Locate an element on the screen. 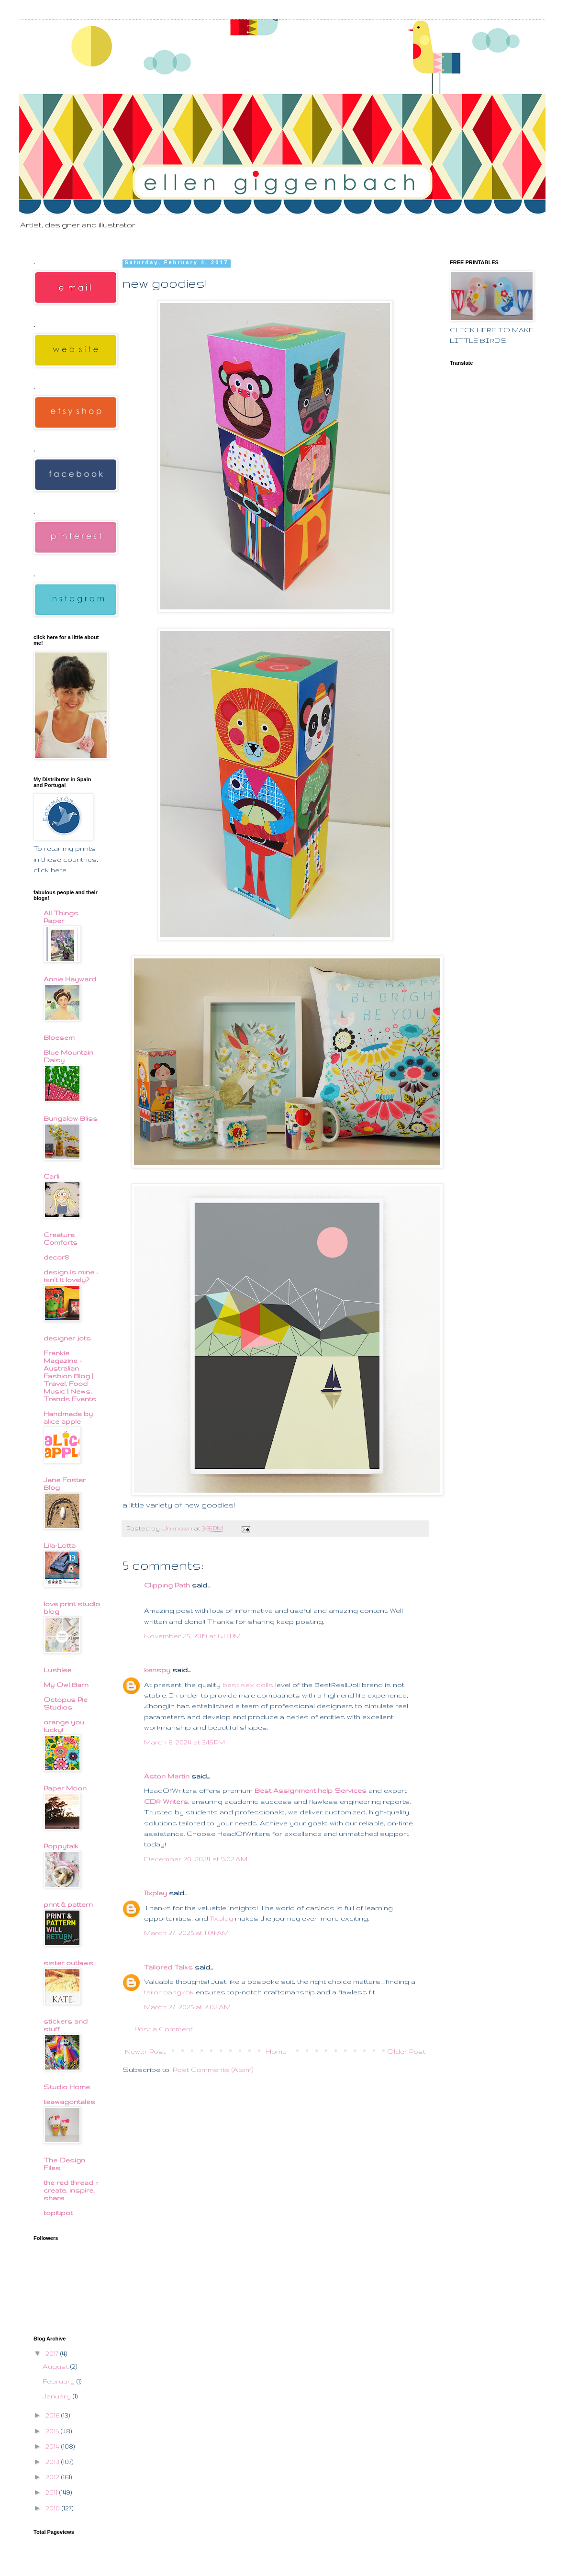 This screenshot has height=2576, width=579. teawagontales is located at coordinates (69, 2101).